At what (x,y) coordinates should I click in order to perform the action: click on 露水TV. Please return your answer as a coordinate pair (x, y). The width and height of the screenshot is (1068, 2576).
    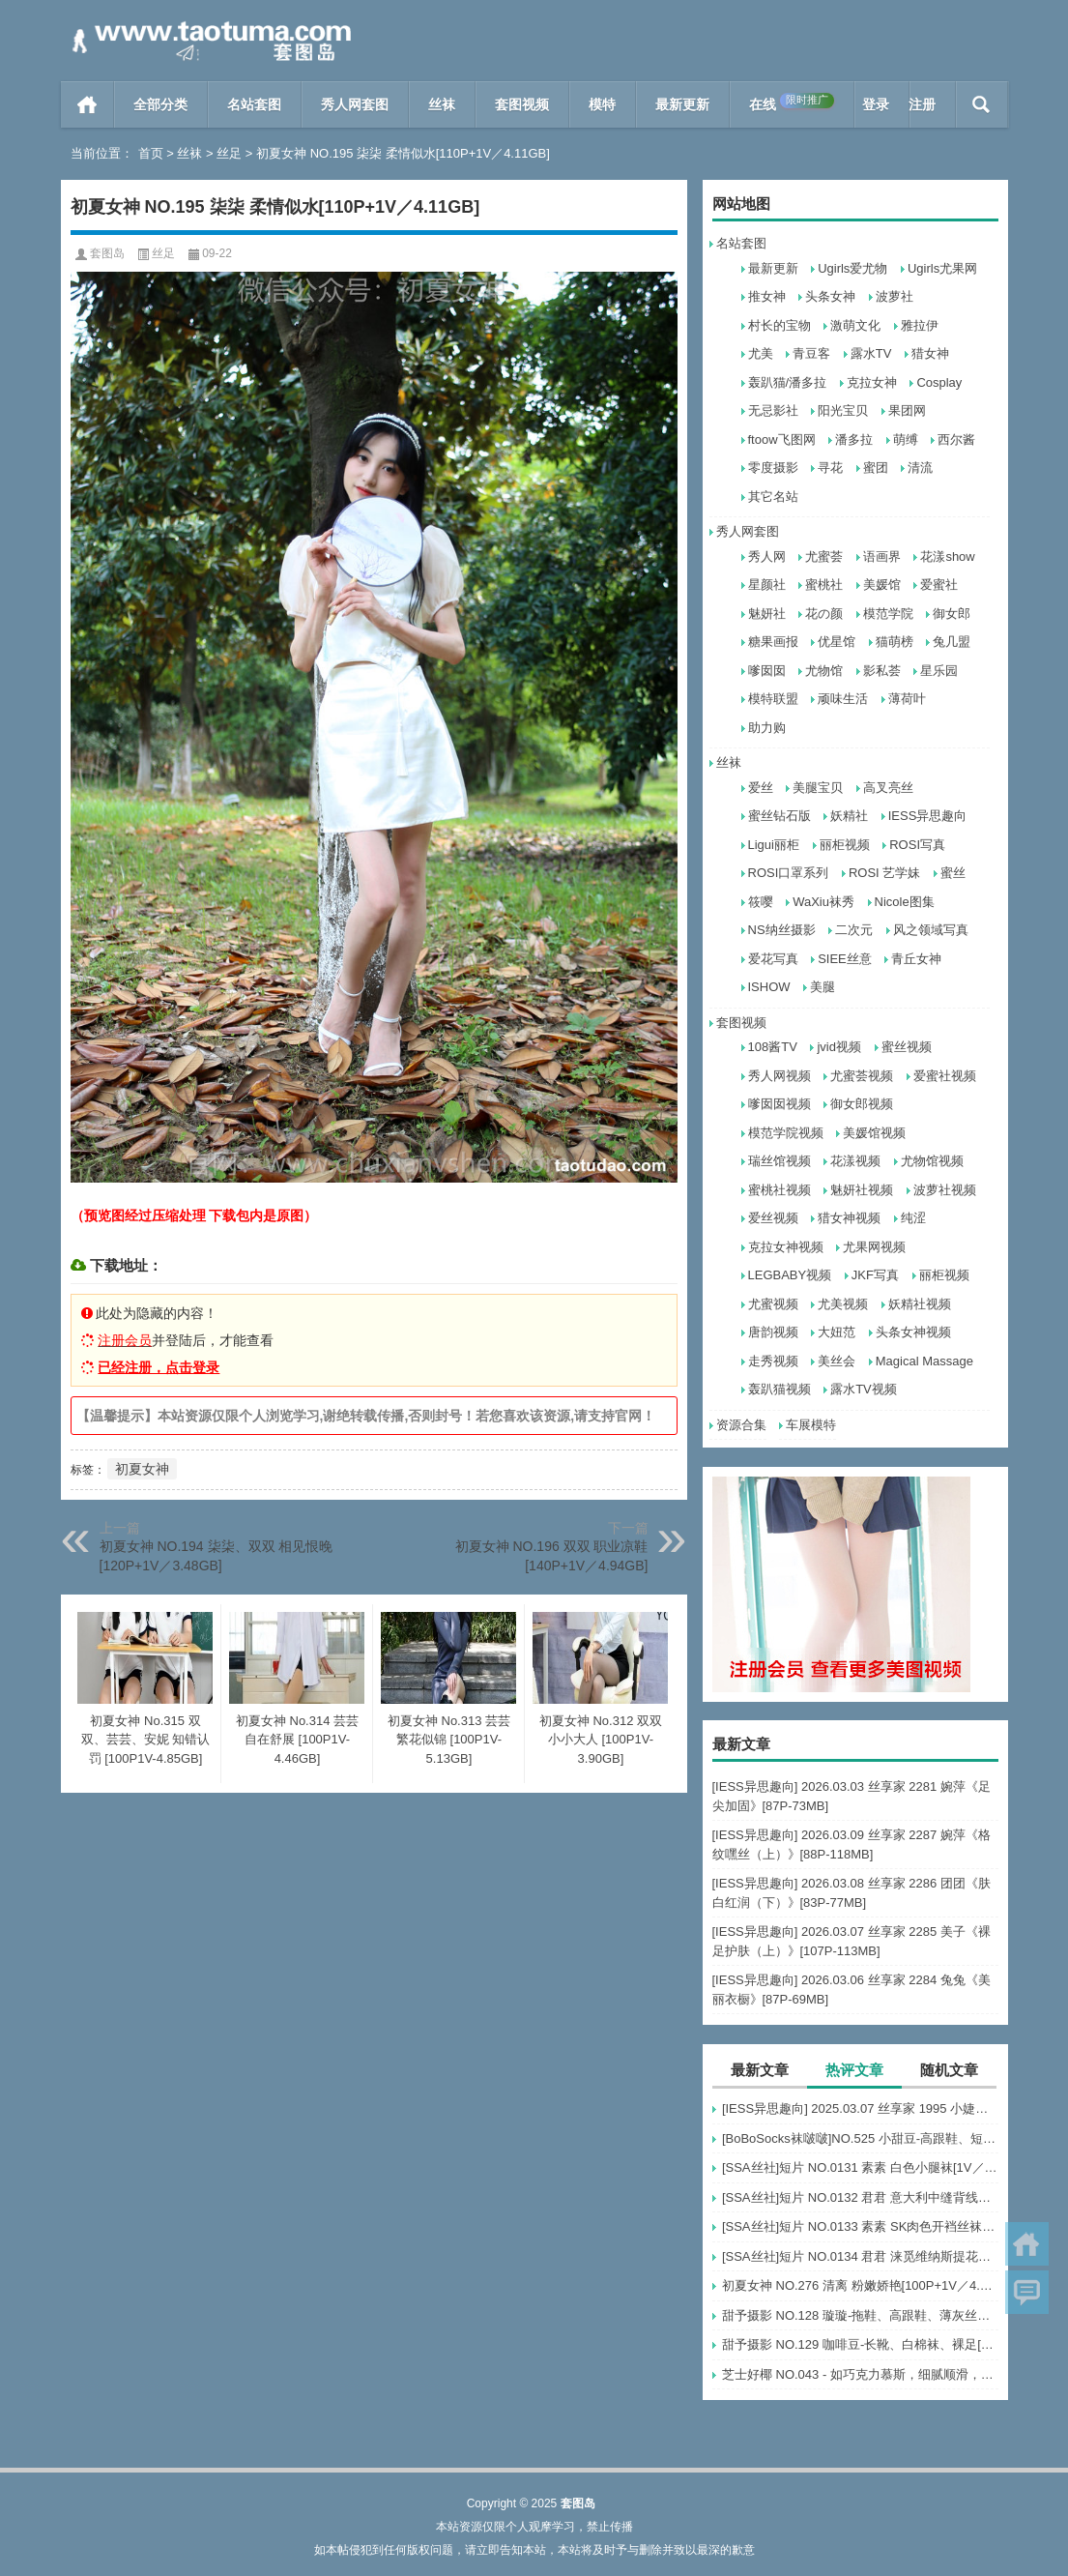
    Looking at the image, I should click on (871, 353).